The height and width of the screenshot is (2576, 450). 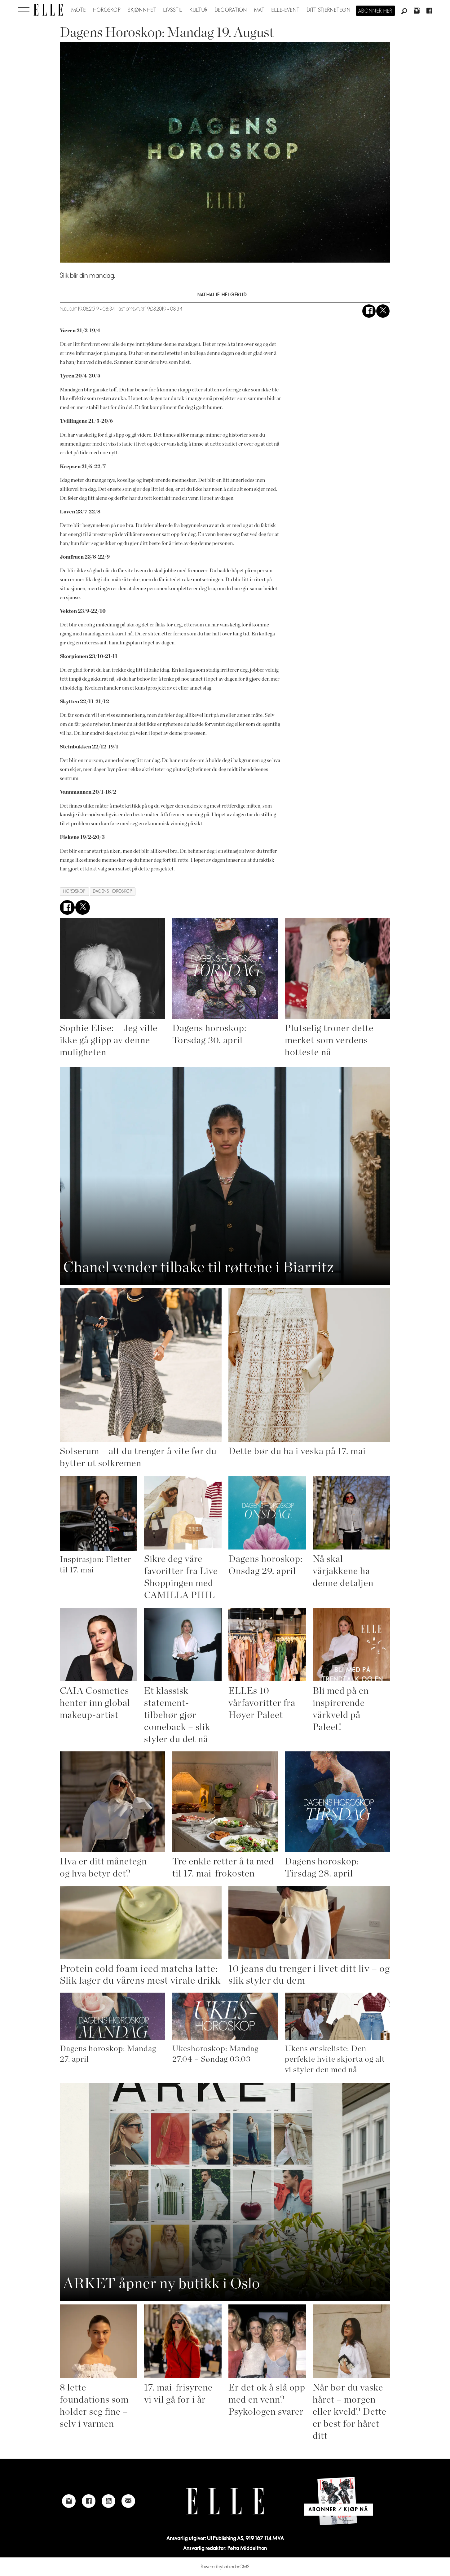 What do you see at coordinates (329, 10) in the screenshot?
I see `Ditt stjernetegn` at bounding box center [329, 10].